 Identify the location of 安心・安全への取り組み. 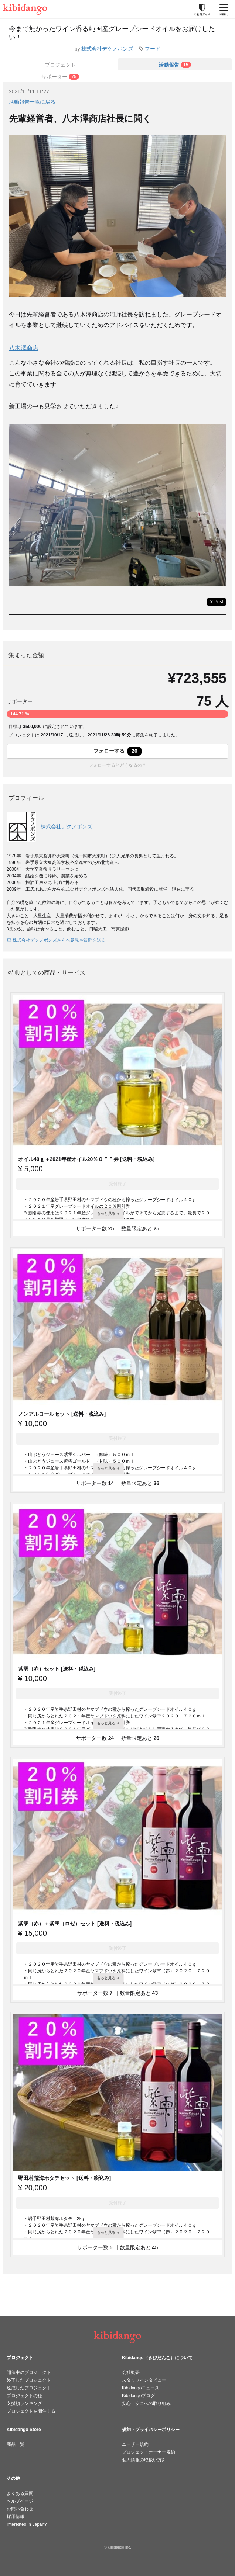
(146, 2403).